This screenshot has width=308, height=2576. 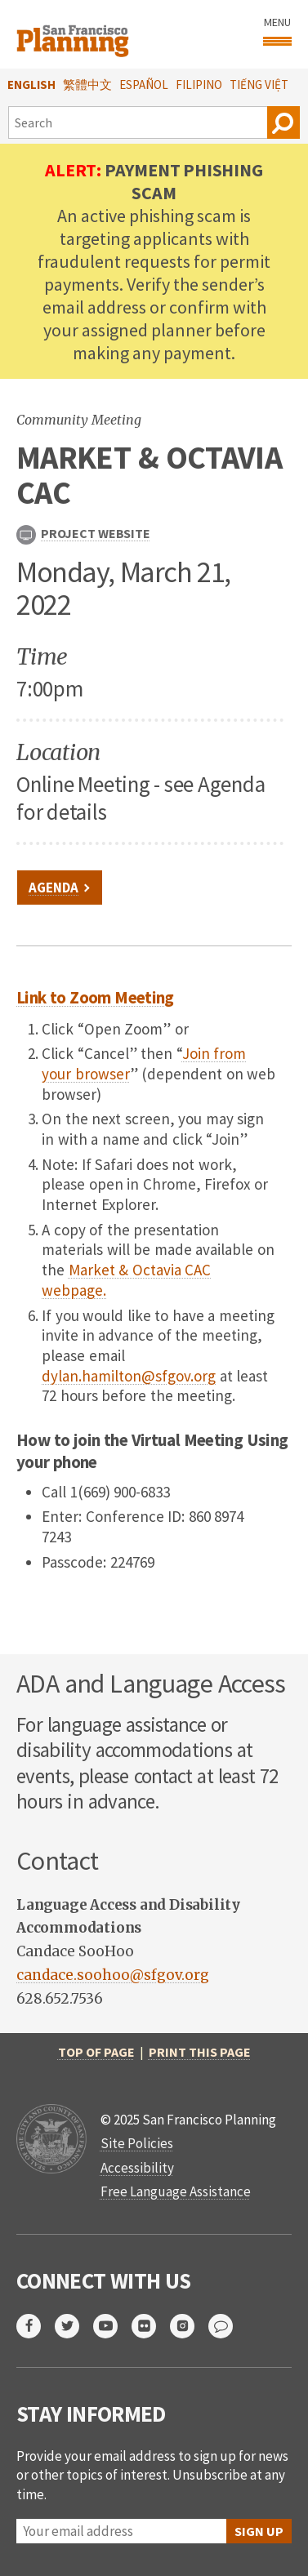 What do you see at coordinates (95, 997) in the screenshot?
I see `Link to Zoom Meeting [link to meeting]` at bounding box center [95, 997].